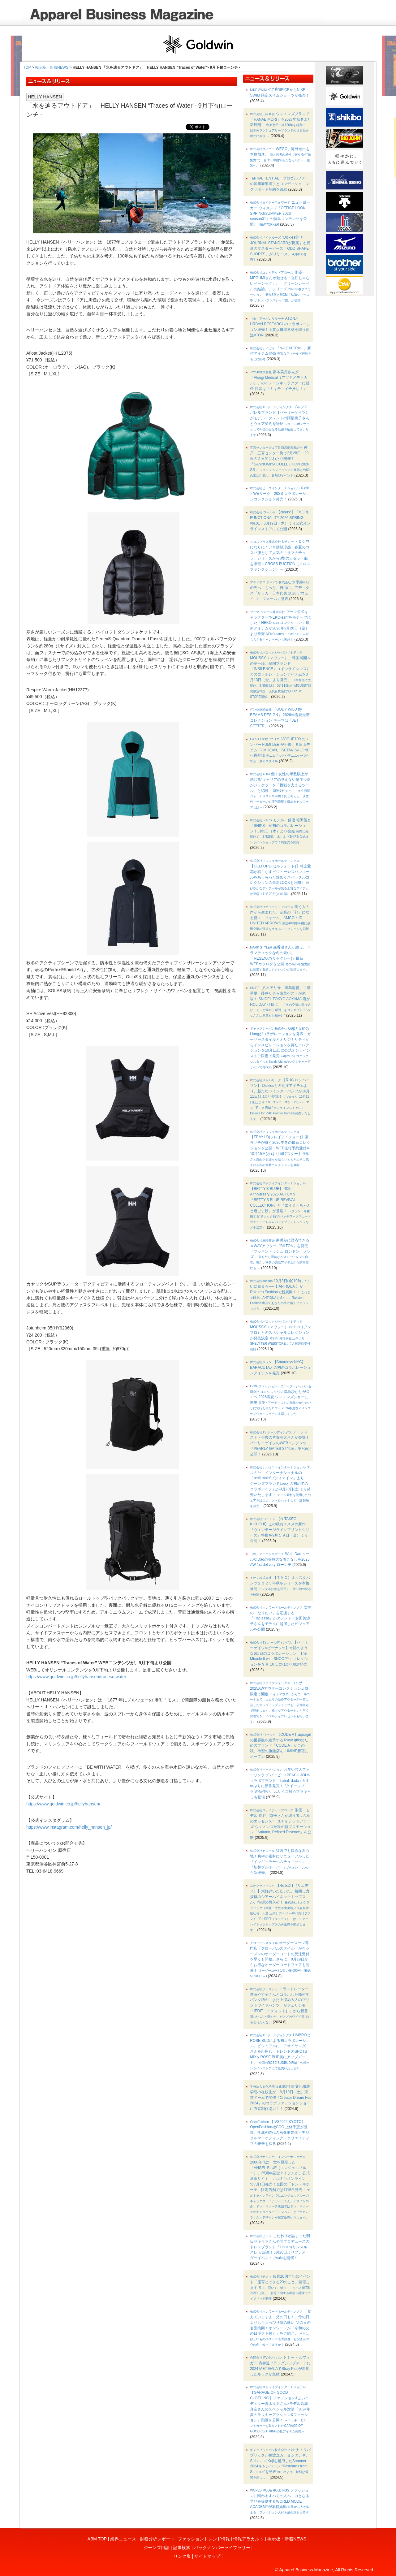 This screenshot has height=2576, width=396. I want to click on ウィメンズブランド「HANAE MORI」を2027年秋冬より新展開, so click(280, 125).